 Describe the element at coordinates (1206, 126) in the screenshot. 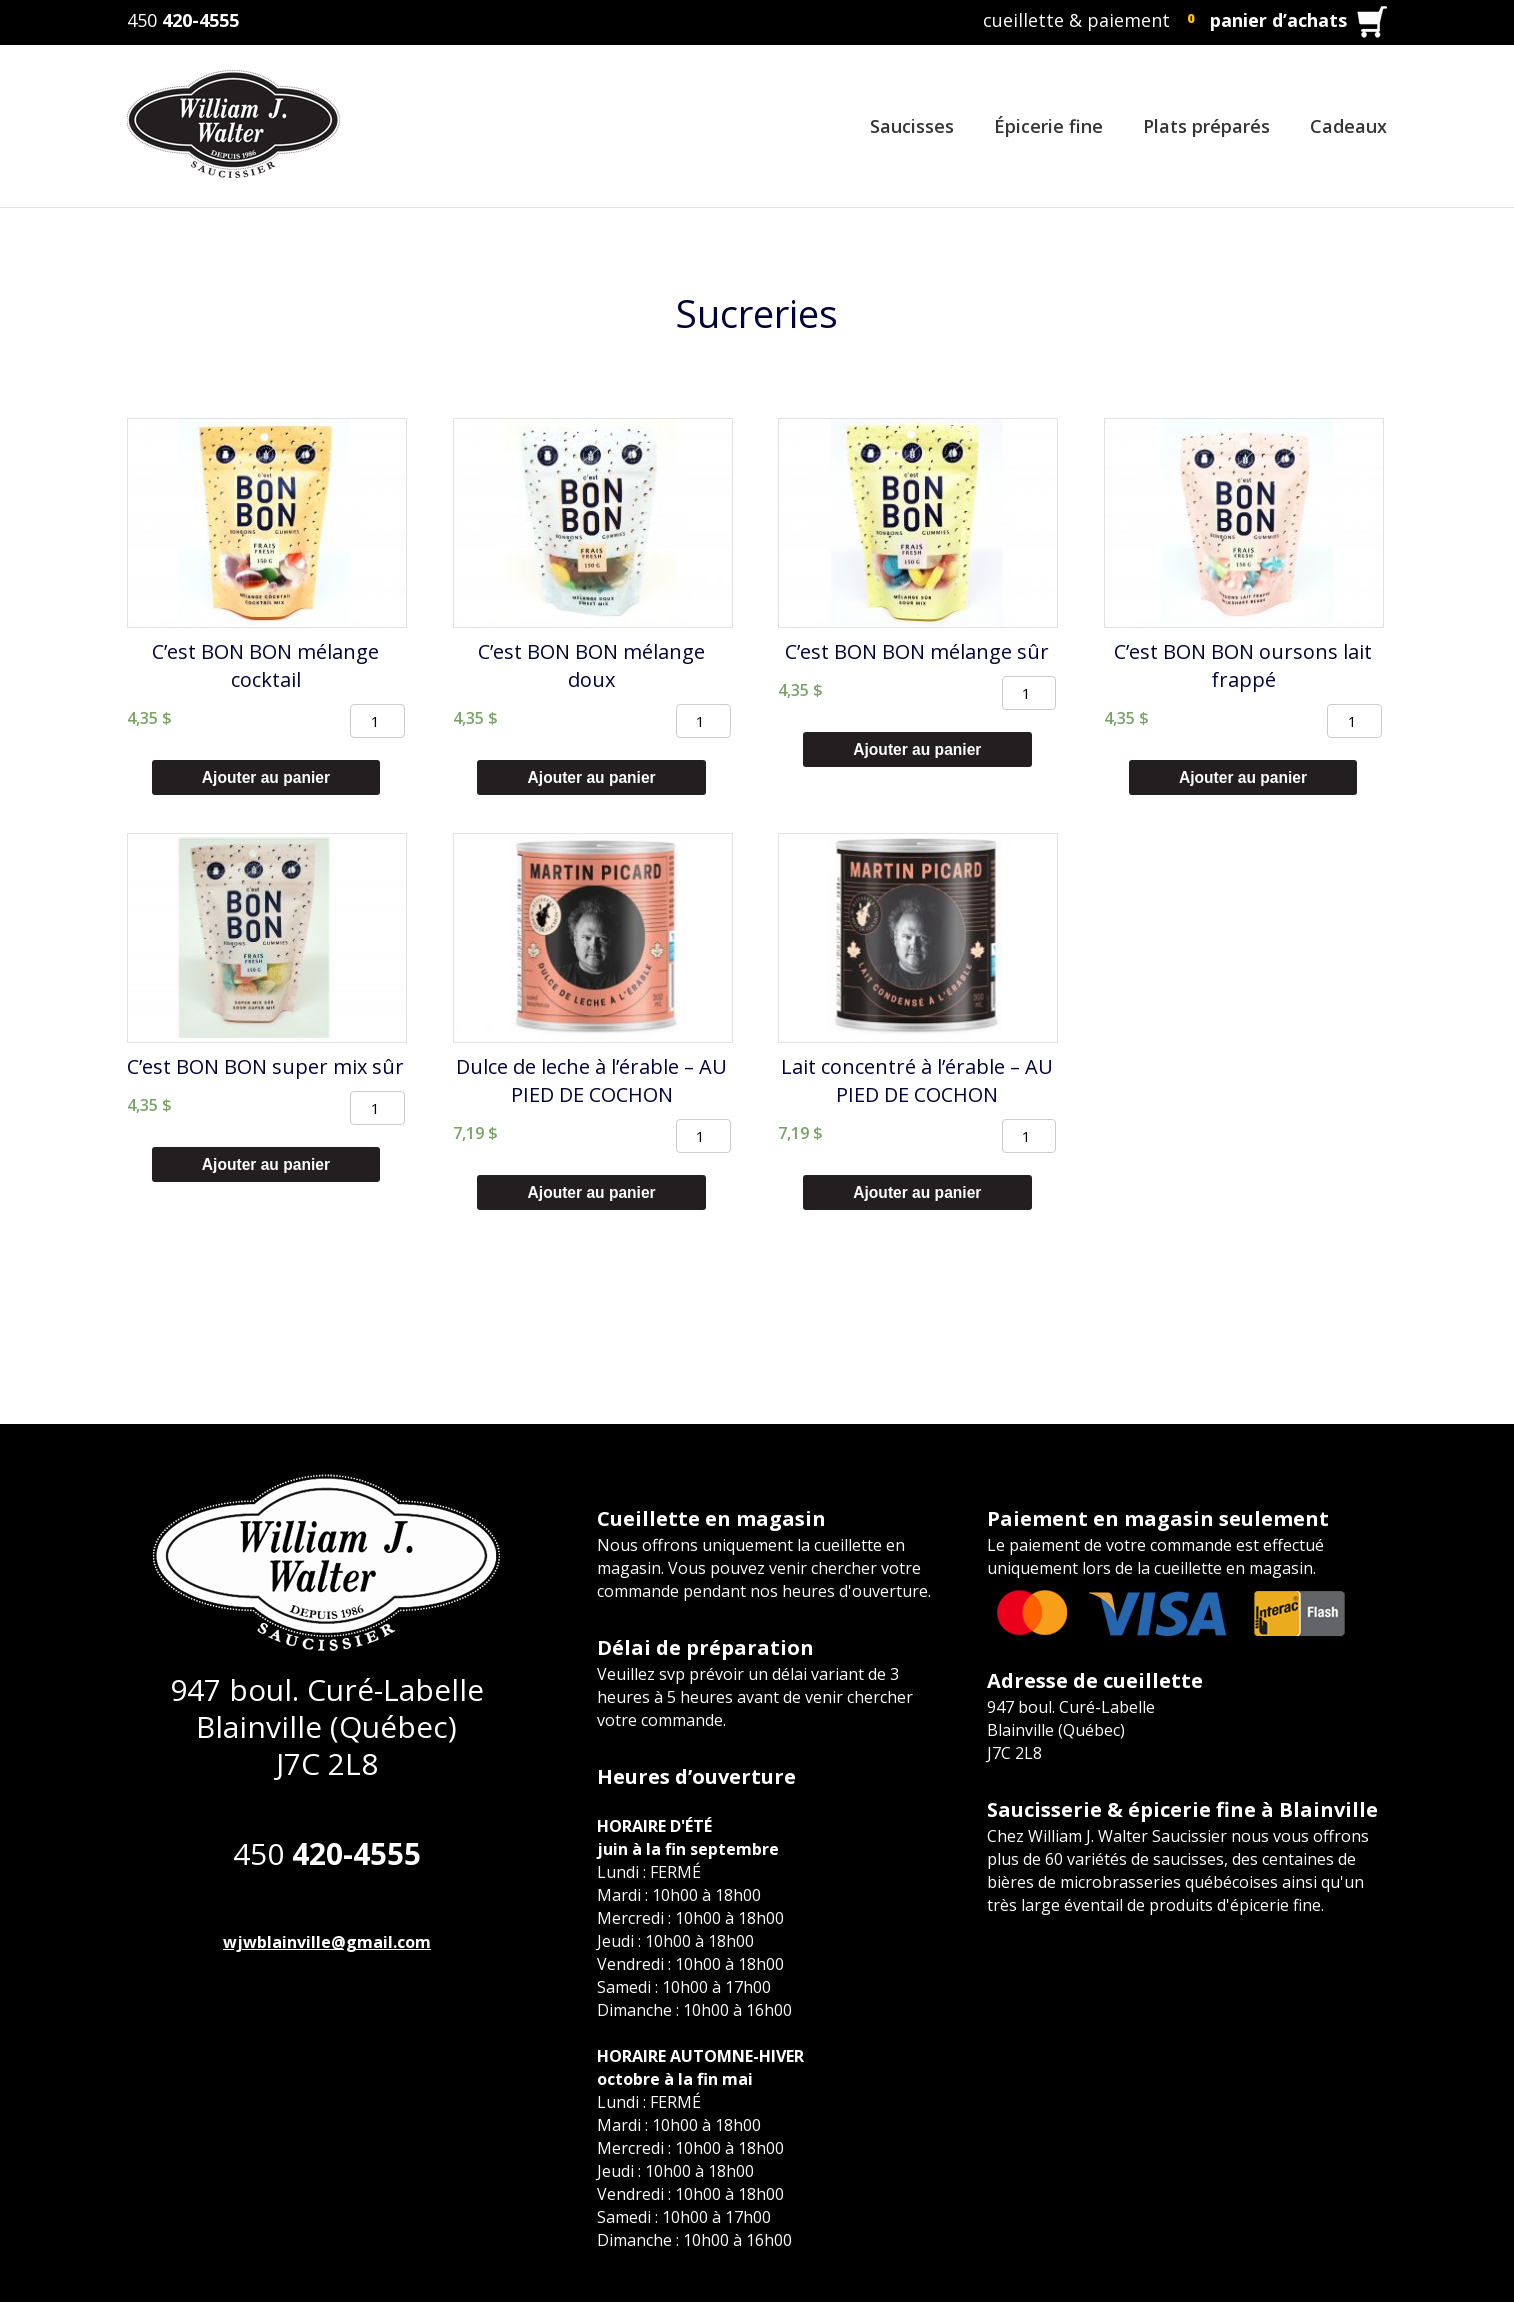

I see `Plats préparés` at that location.